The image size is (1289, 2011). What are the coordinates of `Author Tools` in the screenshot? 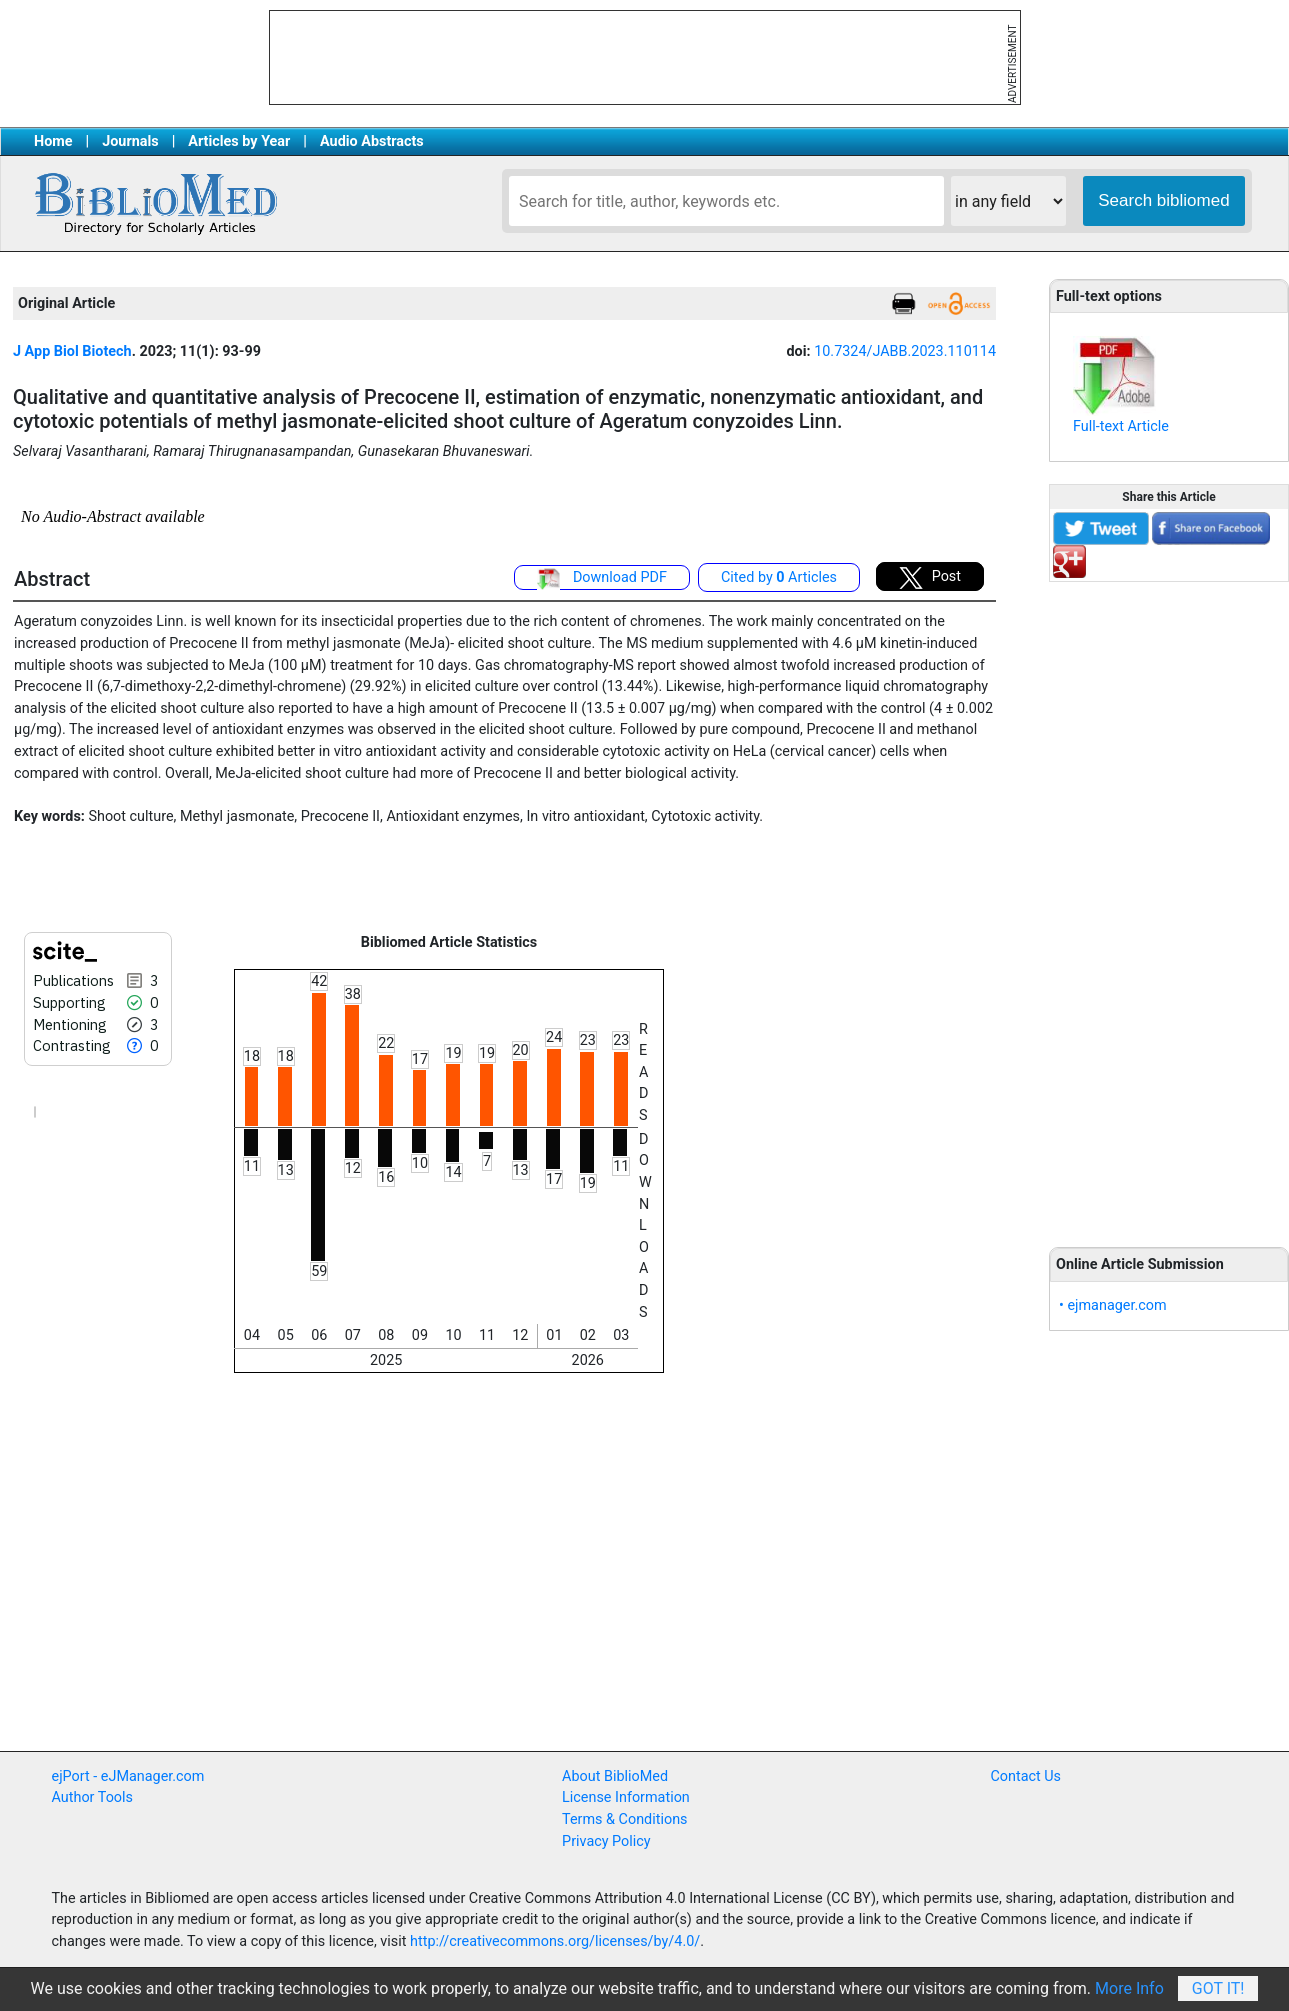 It's located at (92, 1797).